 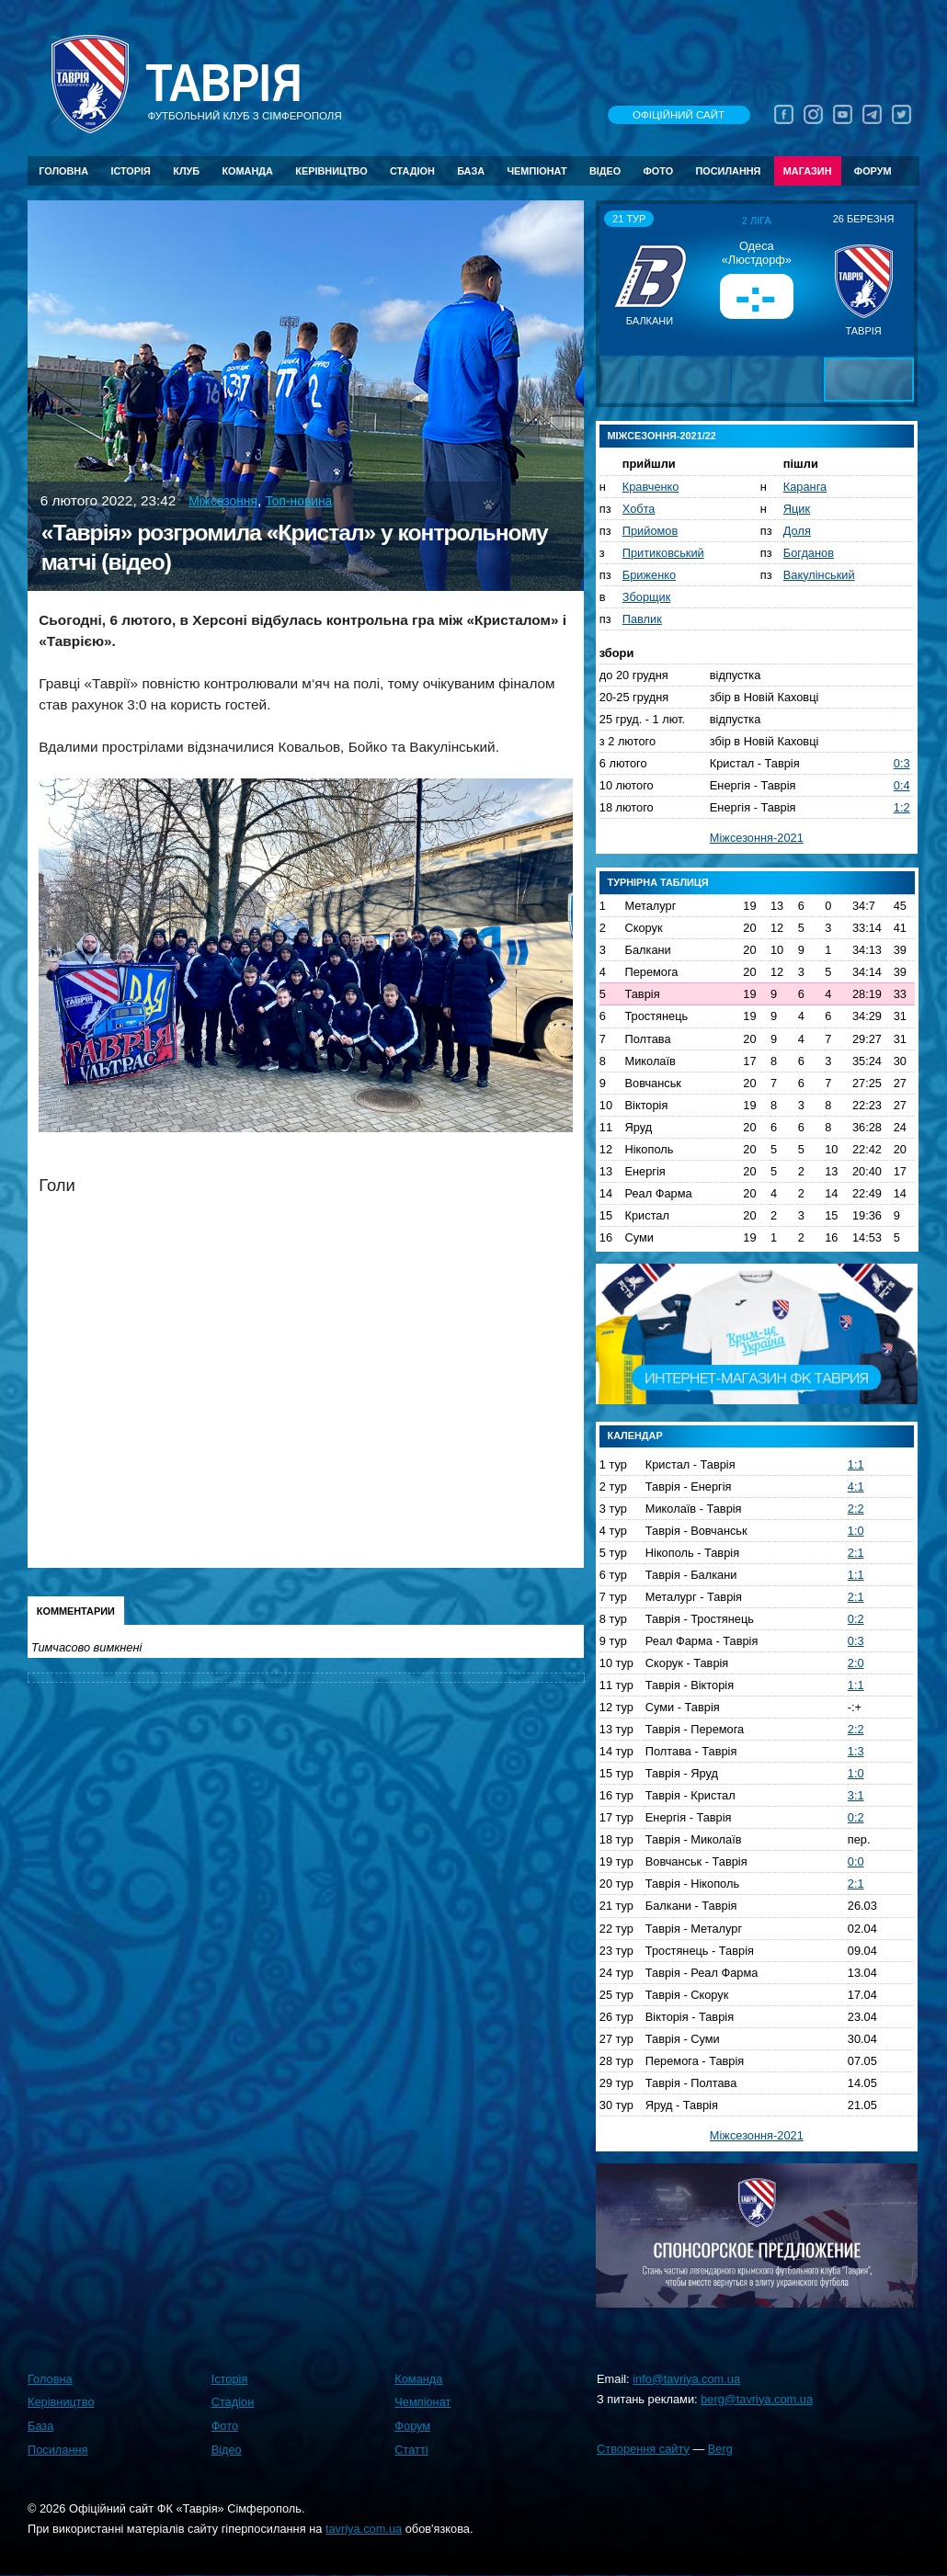 I want to click on Керівництво, so click(x=331, y=170).